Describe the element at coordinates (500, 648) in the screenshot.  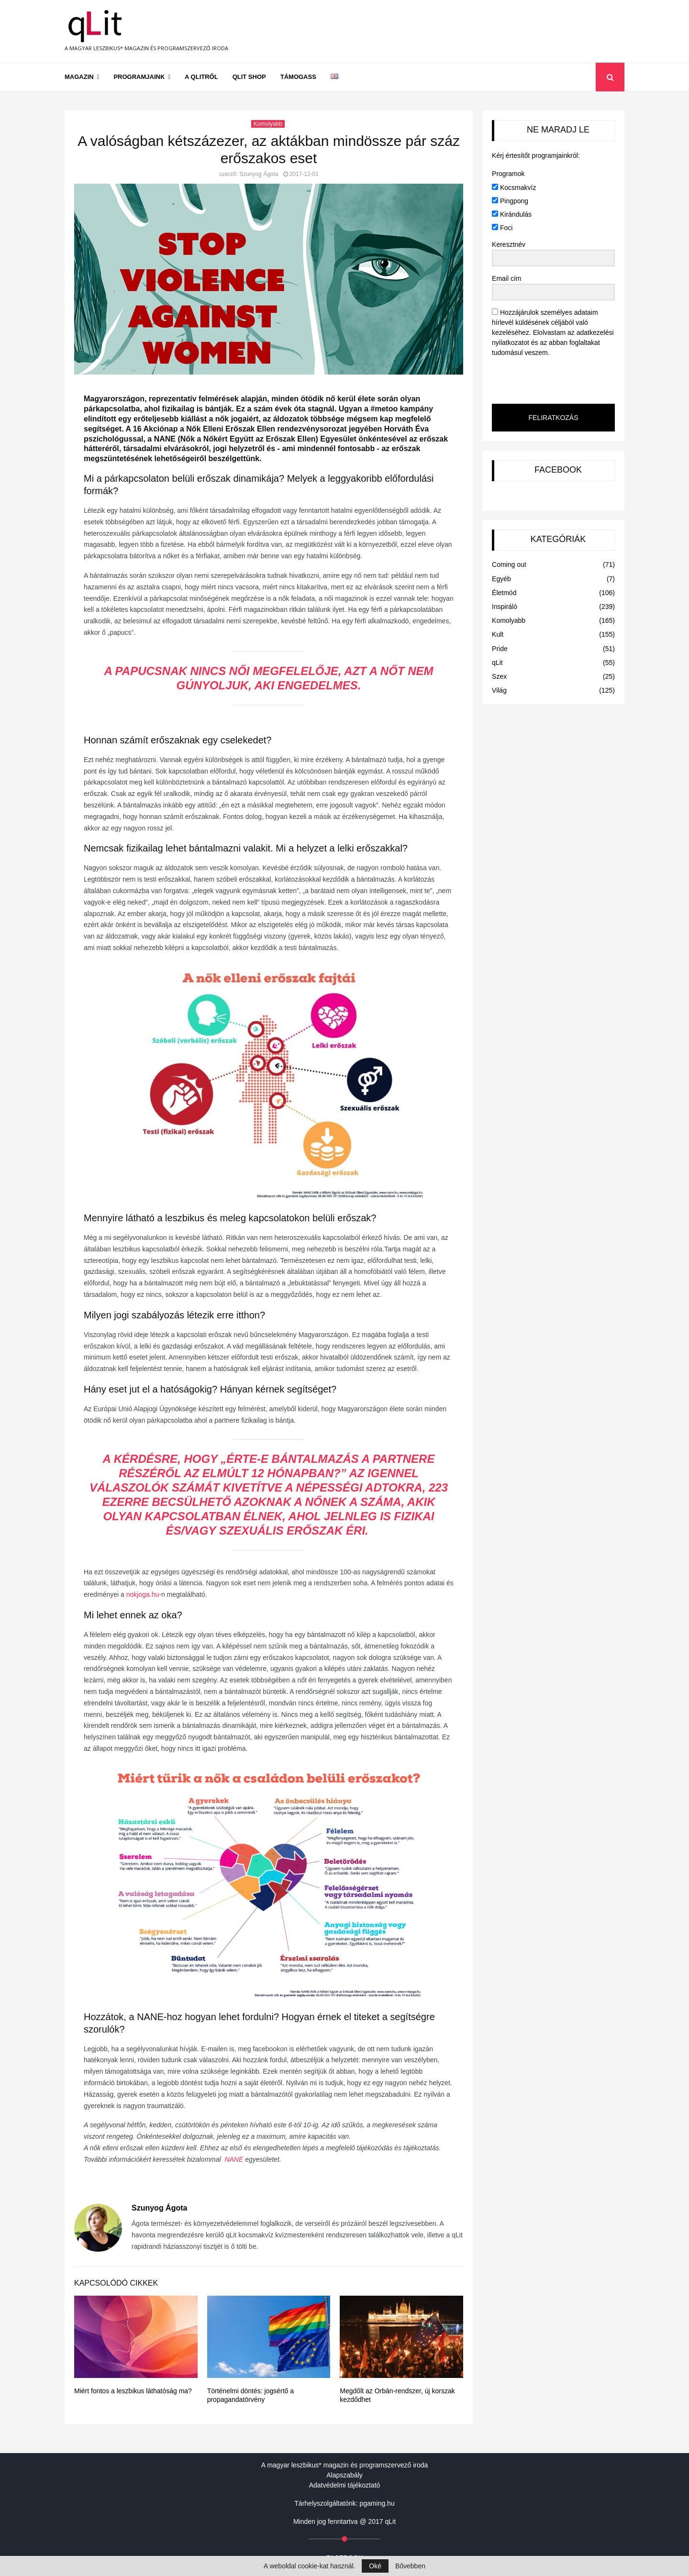
I see `Pride` at that location.